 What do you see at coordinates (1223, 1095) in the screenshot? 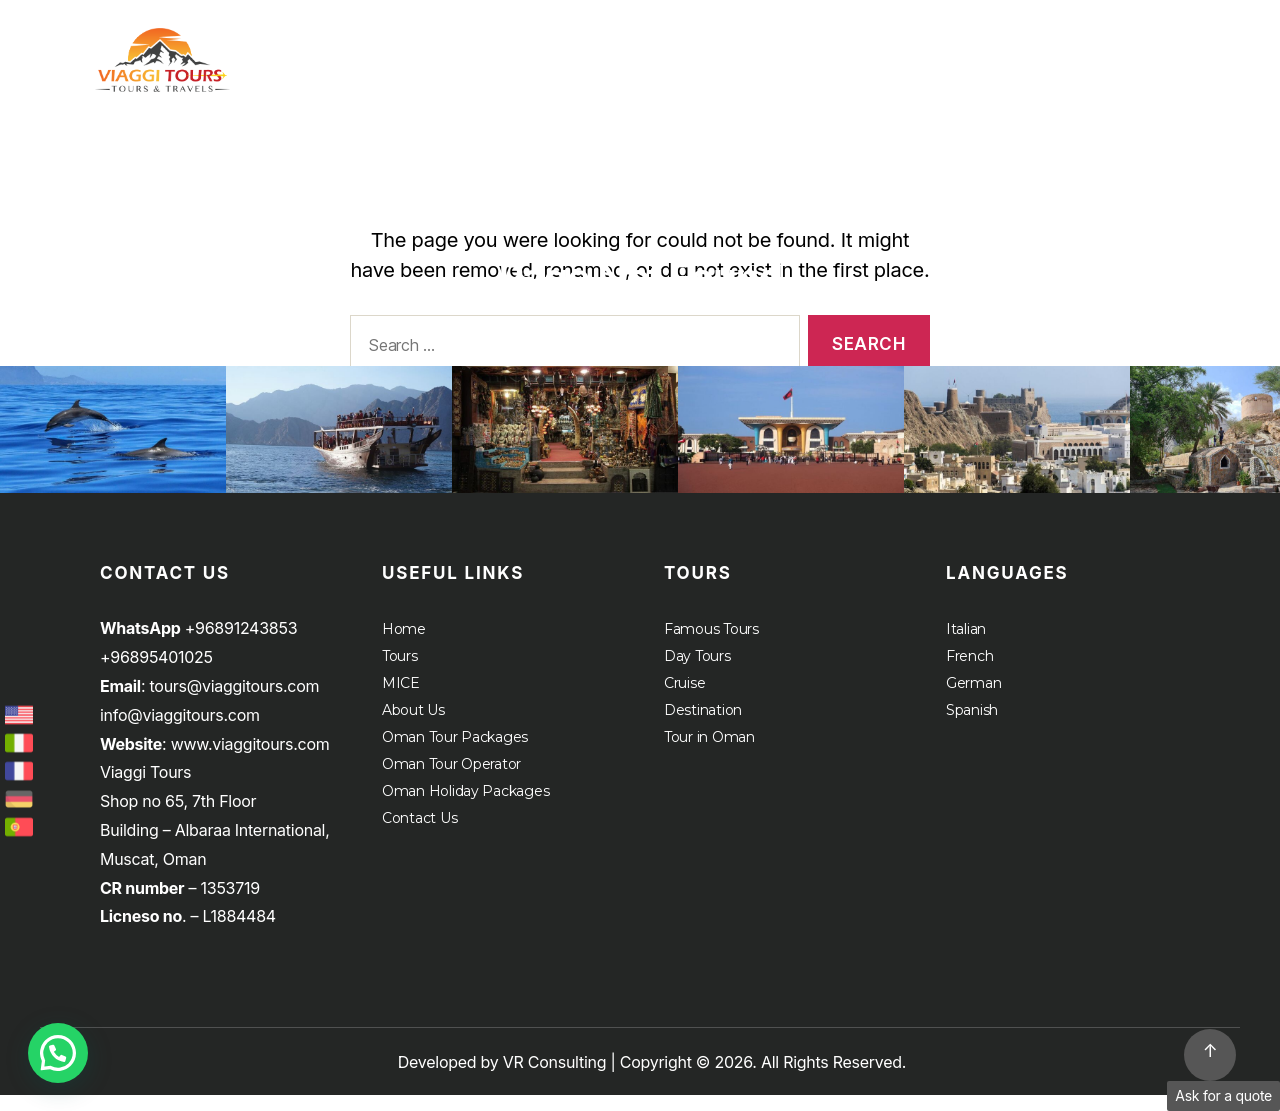
I see `Ask for a quote` at bounding box center [1223, 1095].